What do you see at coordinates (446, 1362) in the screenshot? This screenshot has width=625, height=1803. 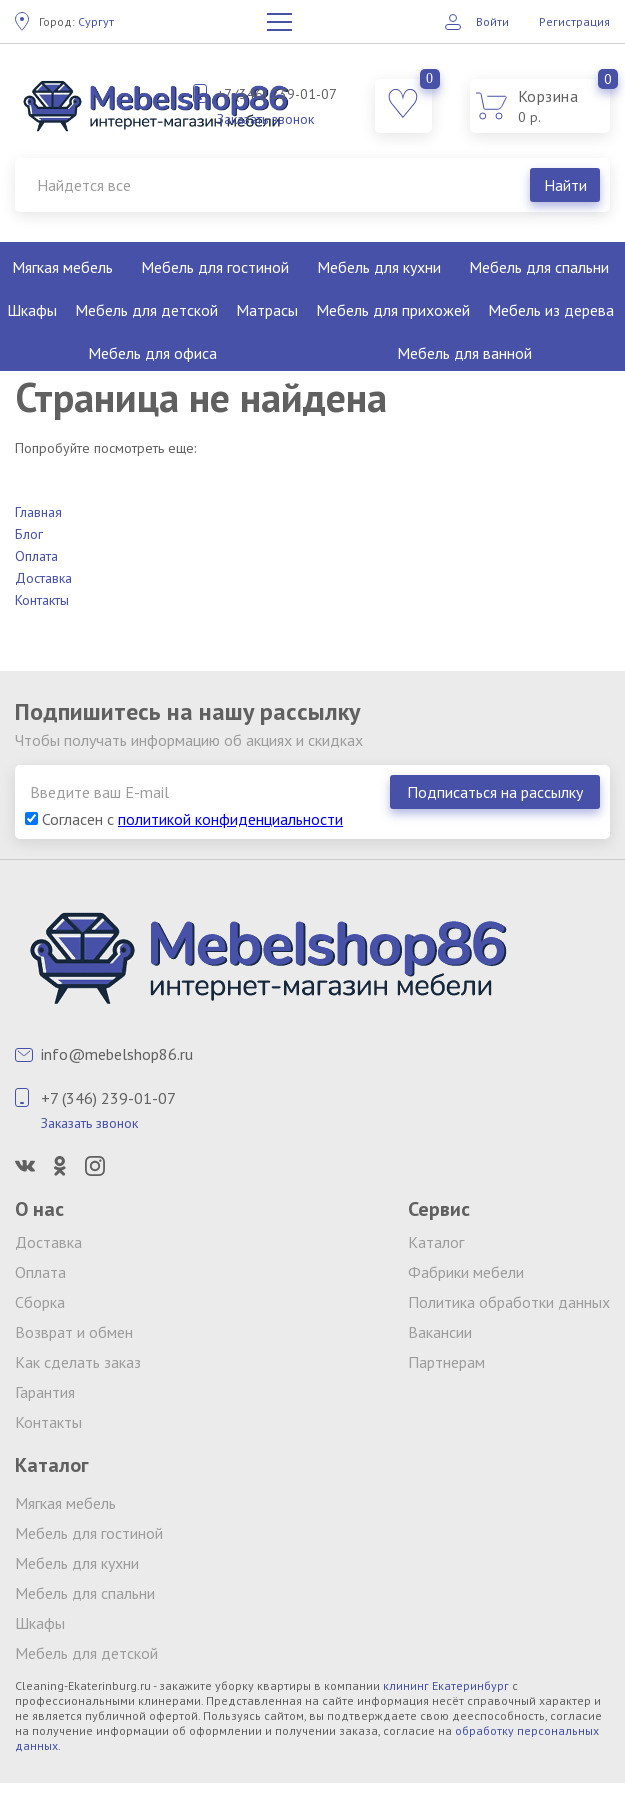 I see `Партнерам` at bounding box center [446, 1362].